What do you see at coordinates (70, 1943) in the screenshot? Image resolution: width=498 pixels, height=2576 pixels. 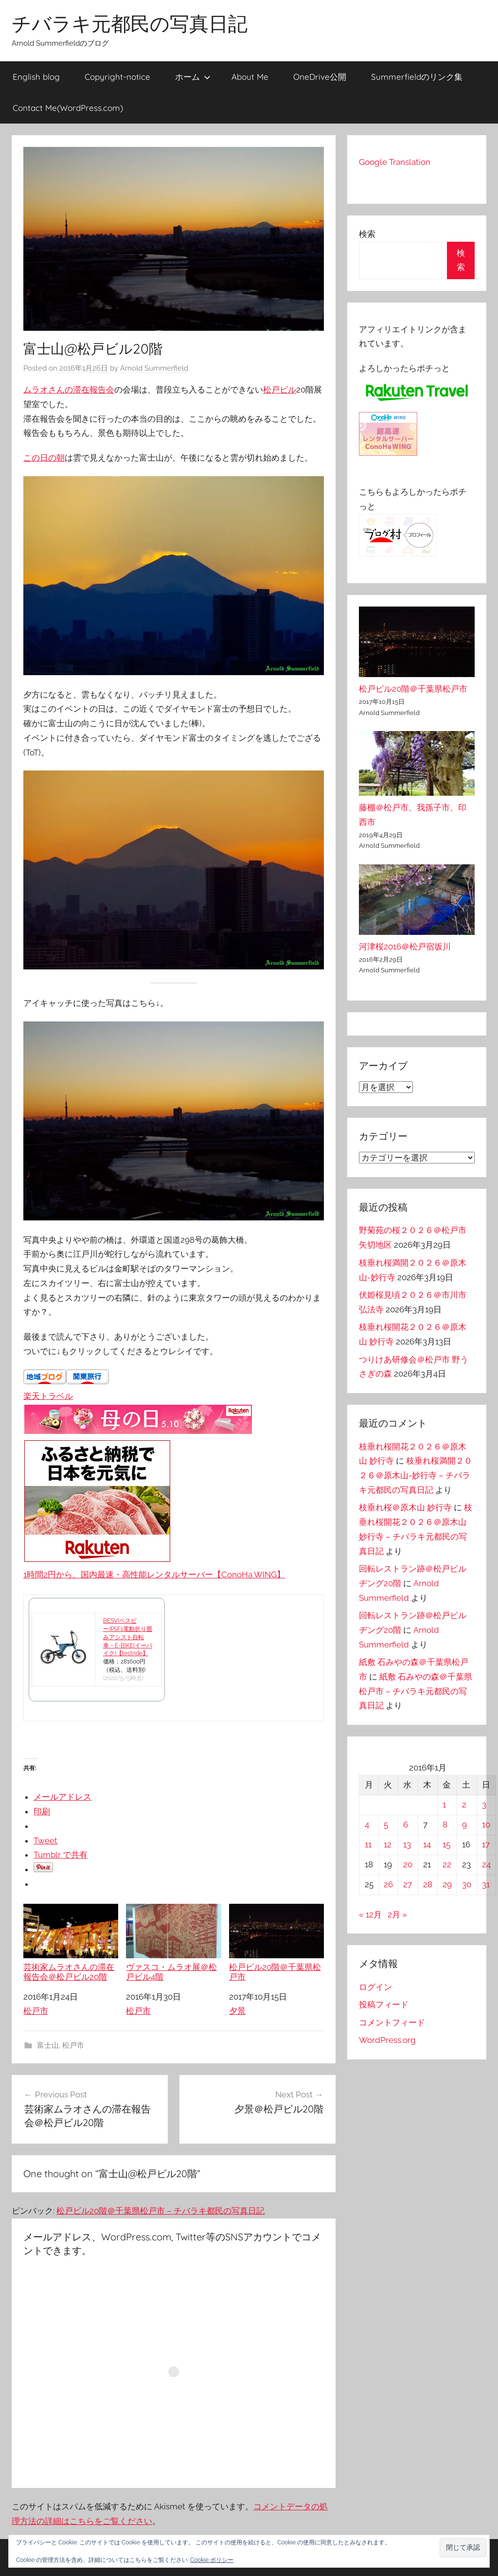 I see `芸術家ムラオさんの滞在報告会＠松戸ビル20階` at bounding box center [70, 1943].